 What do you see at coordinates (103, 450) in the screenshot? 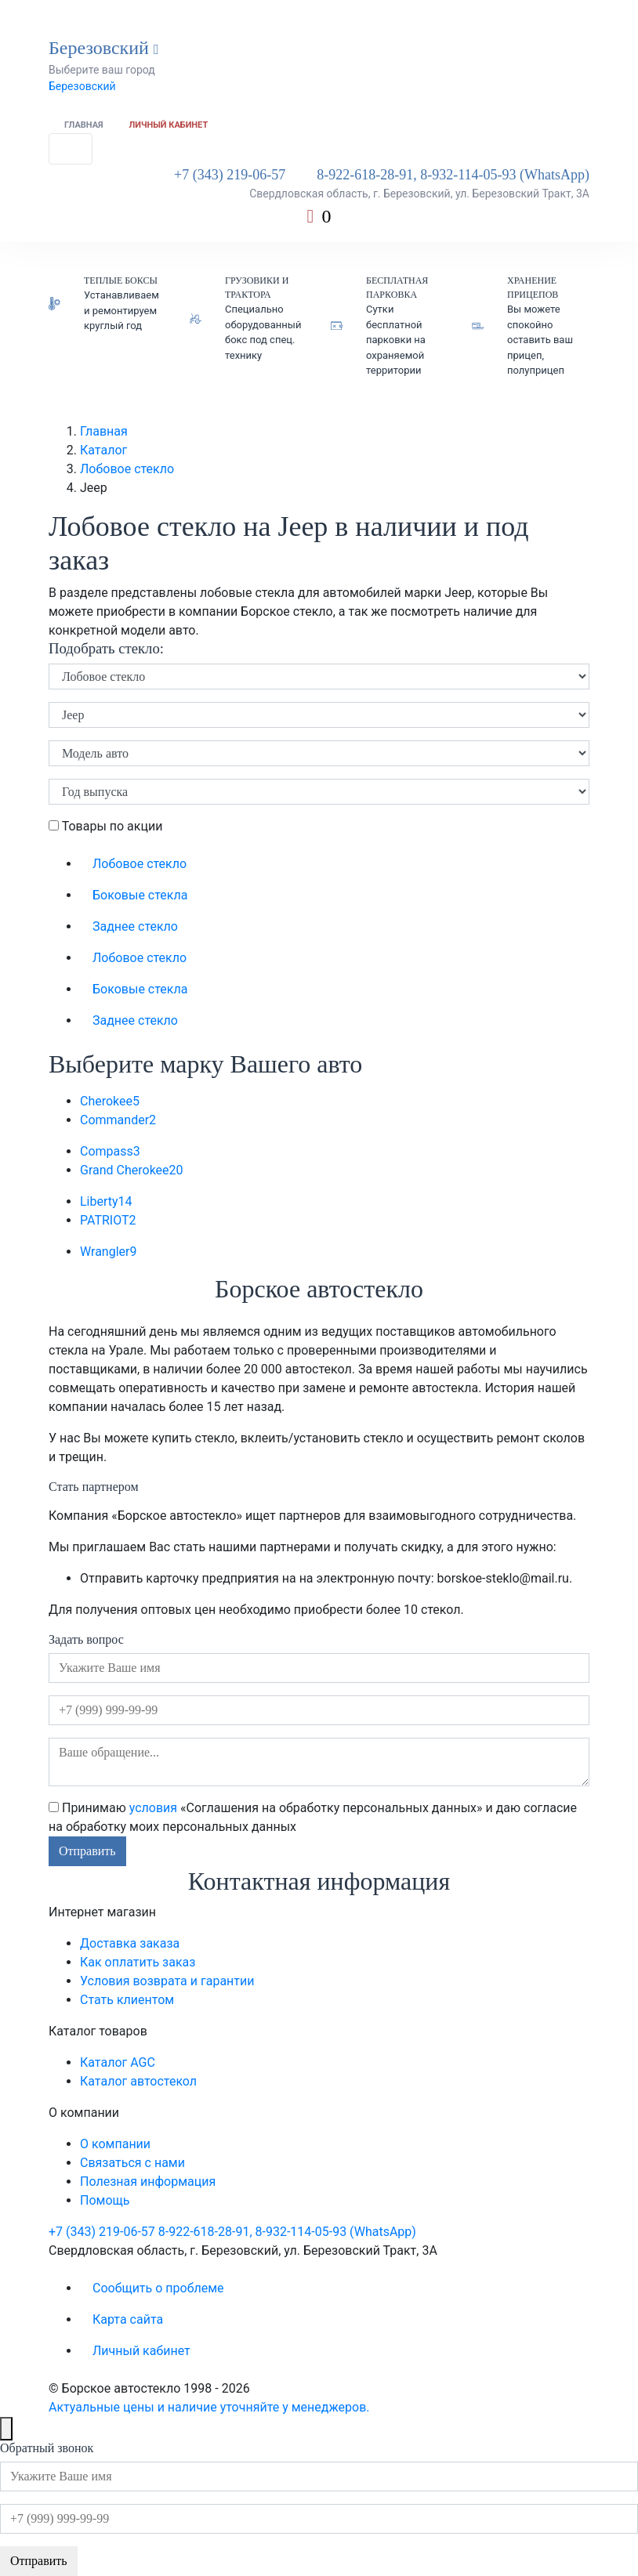
I see `Каталог` at bounding box center [103, 450].